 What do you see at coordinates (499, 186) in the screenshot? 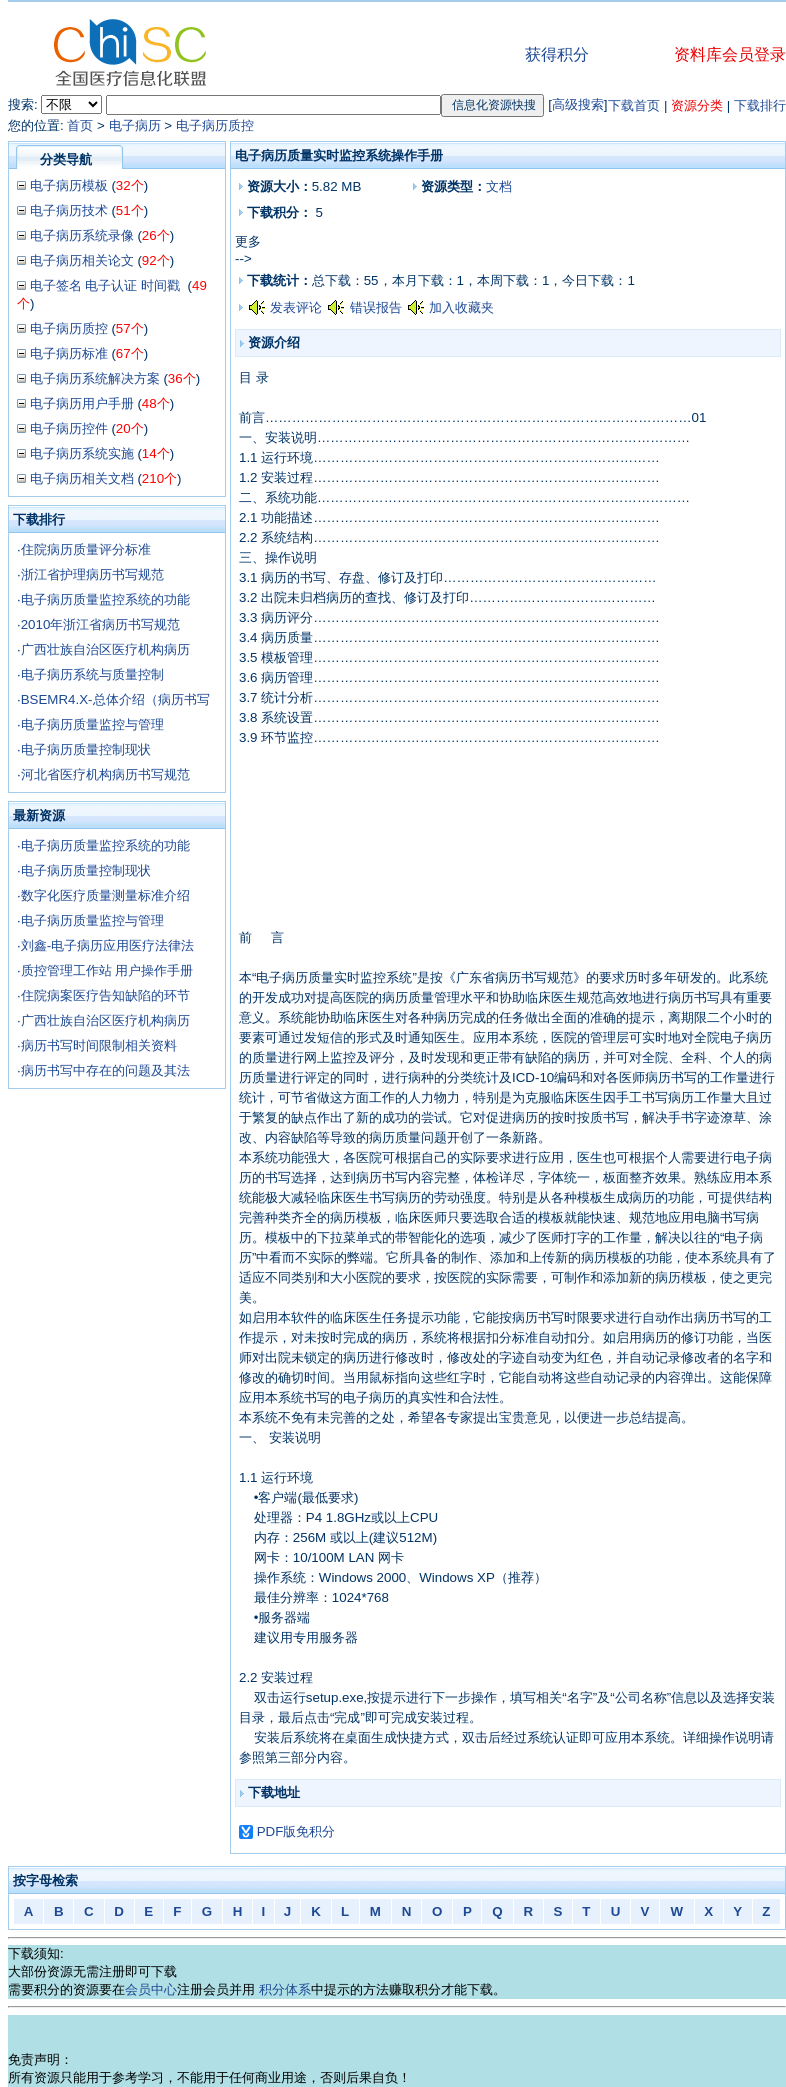
I see `文档` at bounding box center [499, 186].